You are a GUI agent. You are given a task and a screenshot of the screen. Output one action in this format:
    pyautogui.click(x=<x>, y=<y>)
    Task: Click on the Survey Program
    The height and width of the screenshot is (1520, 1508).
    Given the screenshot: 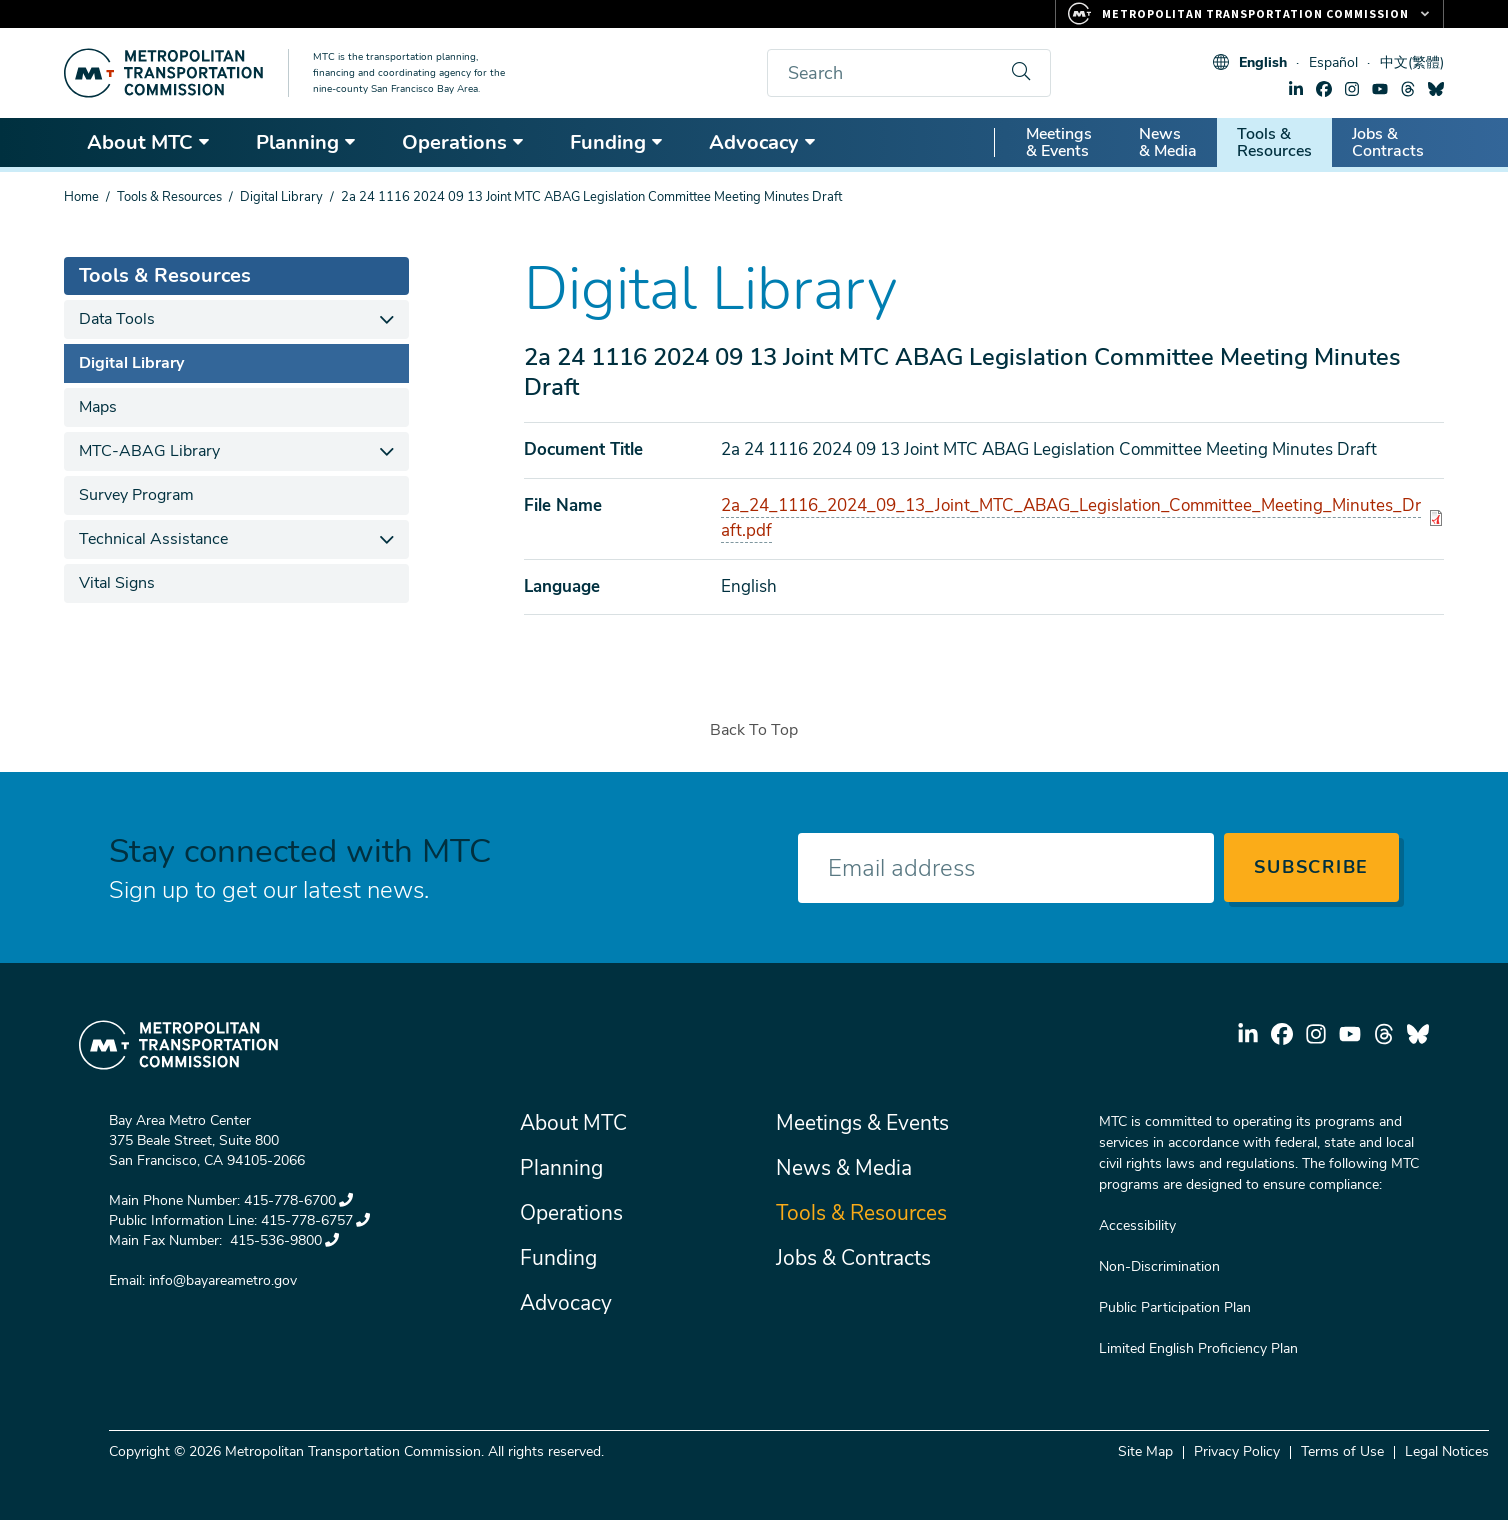 What is the action you would take?
    pyautogui.click(x=136, y=495)
    